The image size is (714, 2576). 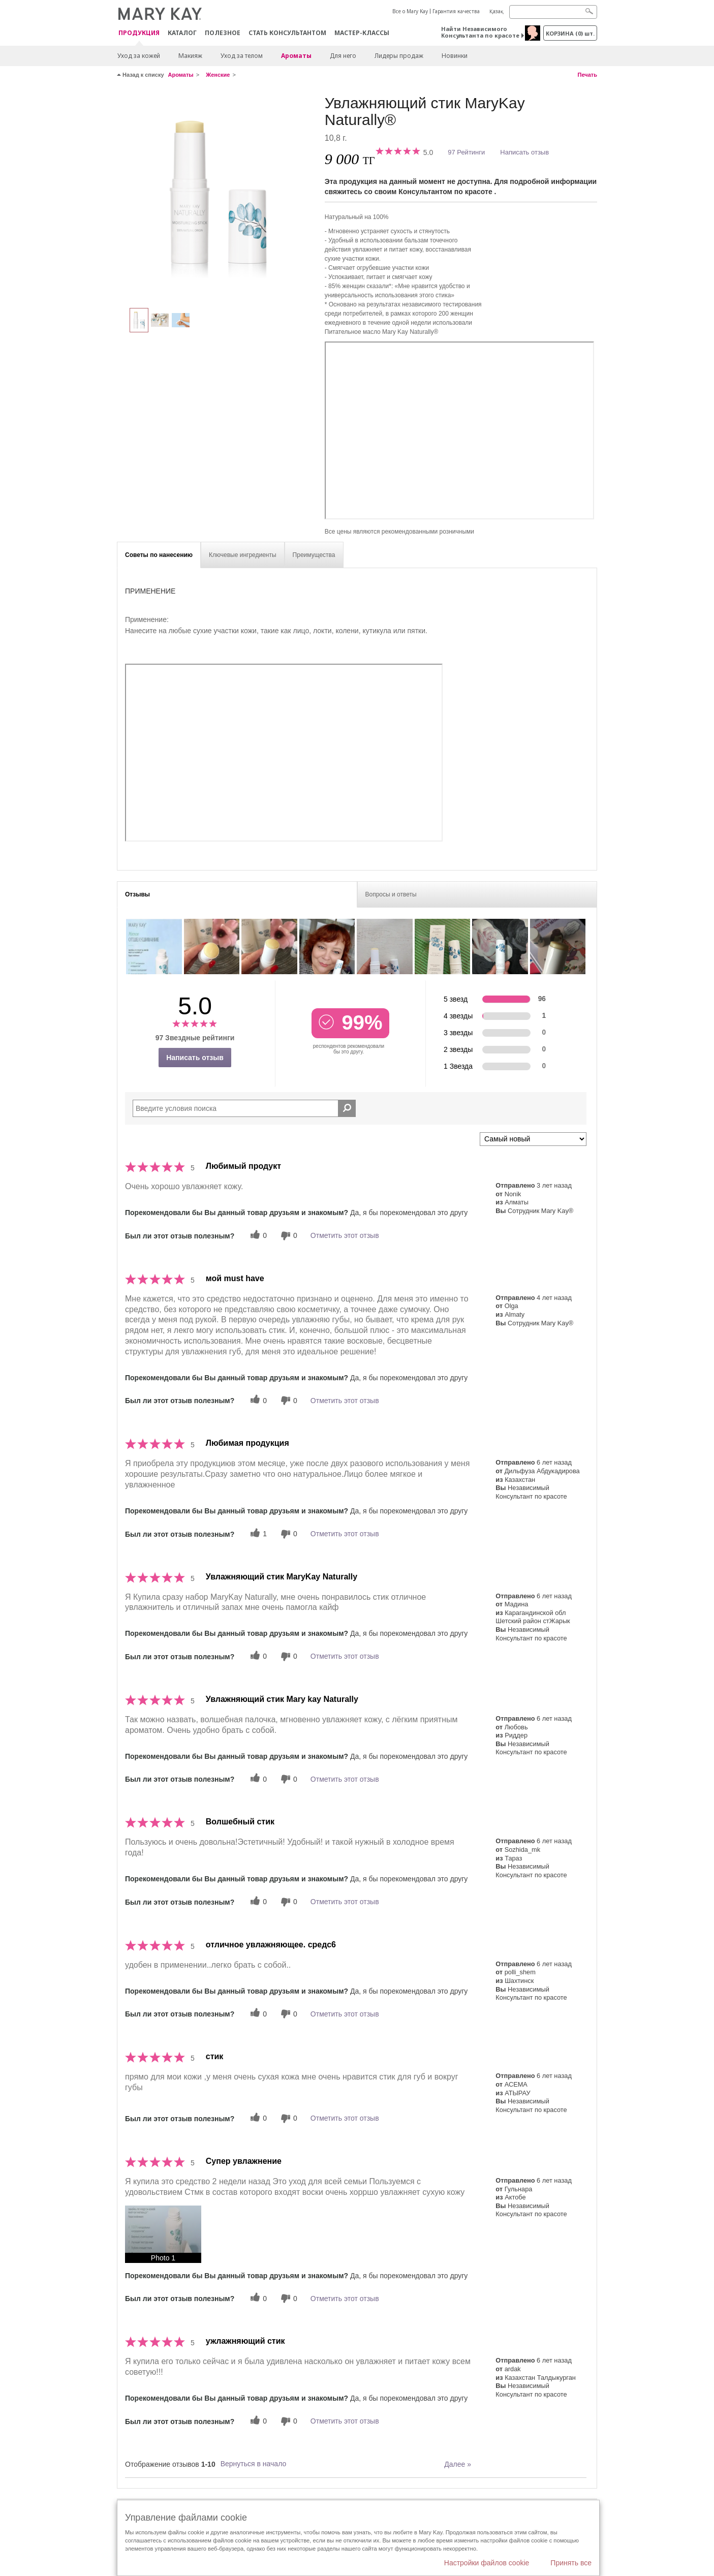 What do you see at coordinates (347, 1108) in the screenshot?
I see `[Поиск Отзывы]` at bounding box center [347, 1108].